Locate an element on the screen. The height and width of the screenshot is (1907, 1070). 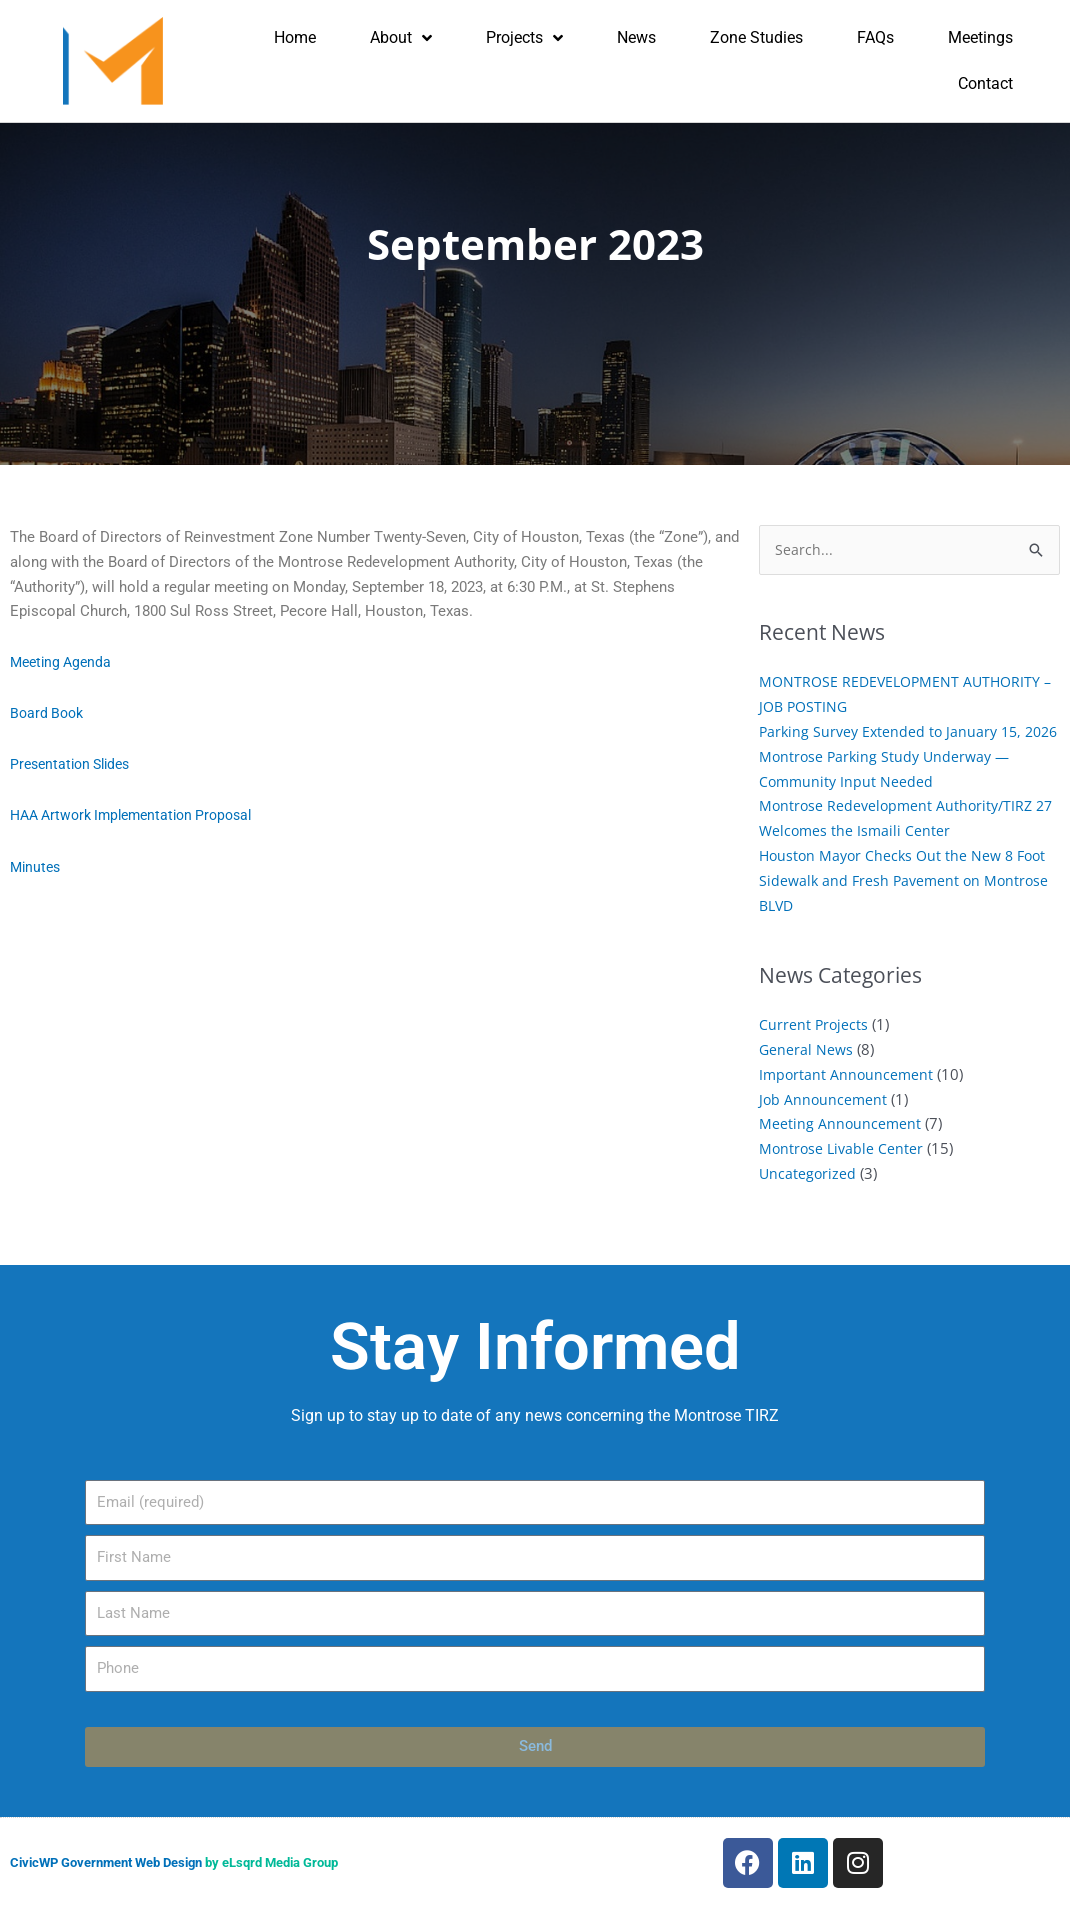
Meeting Announcement is located at coordinates (841, 1148).